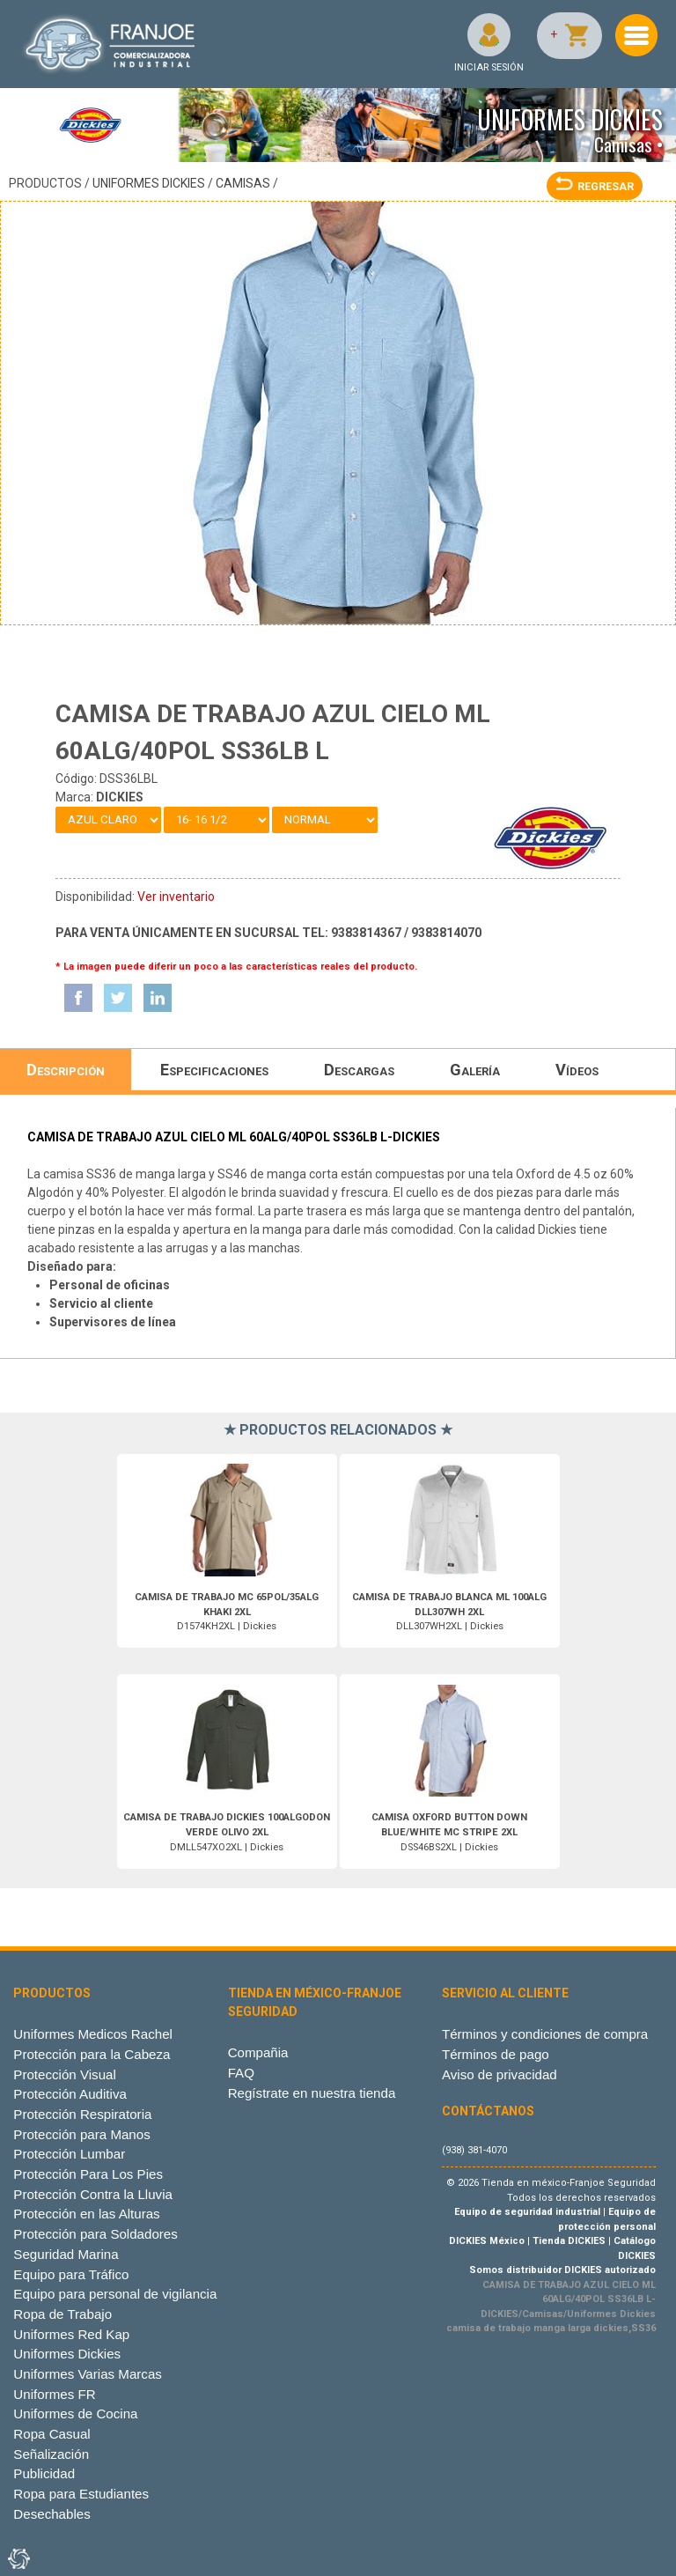  Describe the element at coordinates (64, 2074) in the screenshot. I see `Protección Visual` at that location.